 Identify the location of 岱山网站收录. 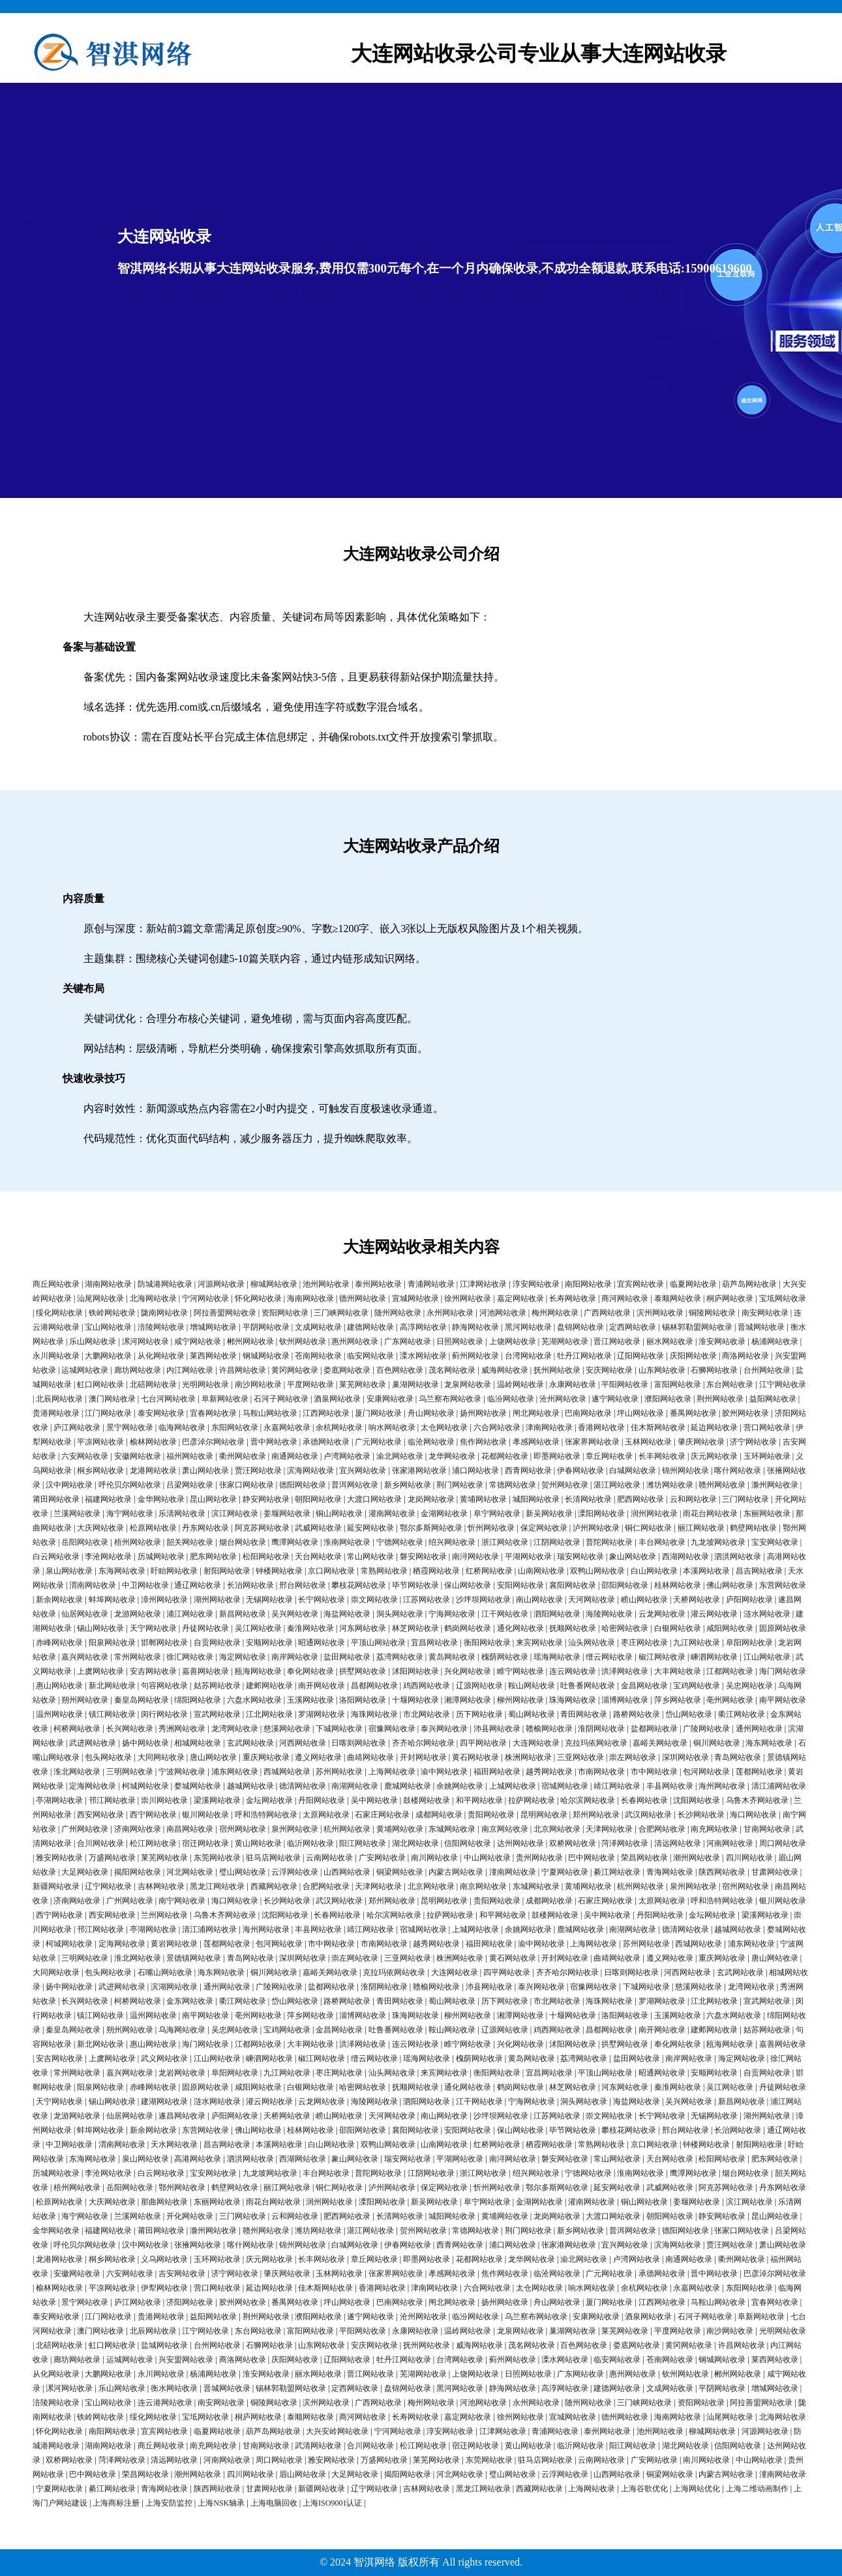
(688, 1714).